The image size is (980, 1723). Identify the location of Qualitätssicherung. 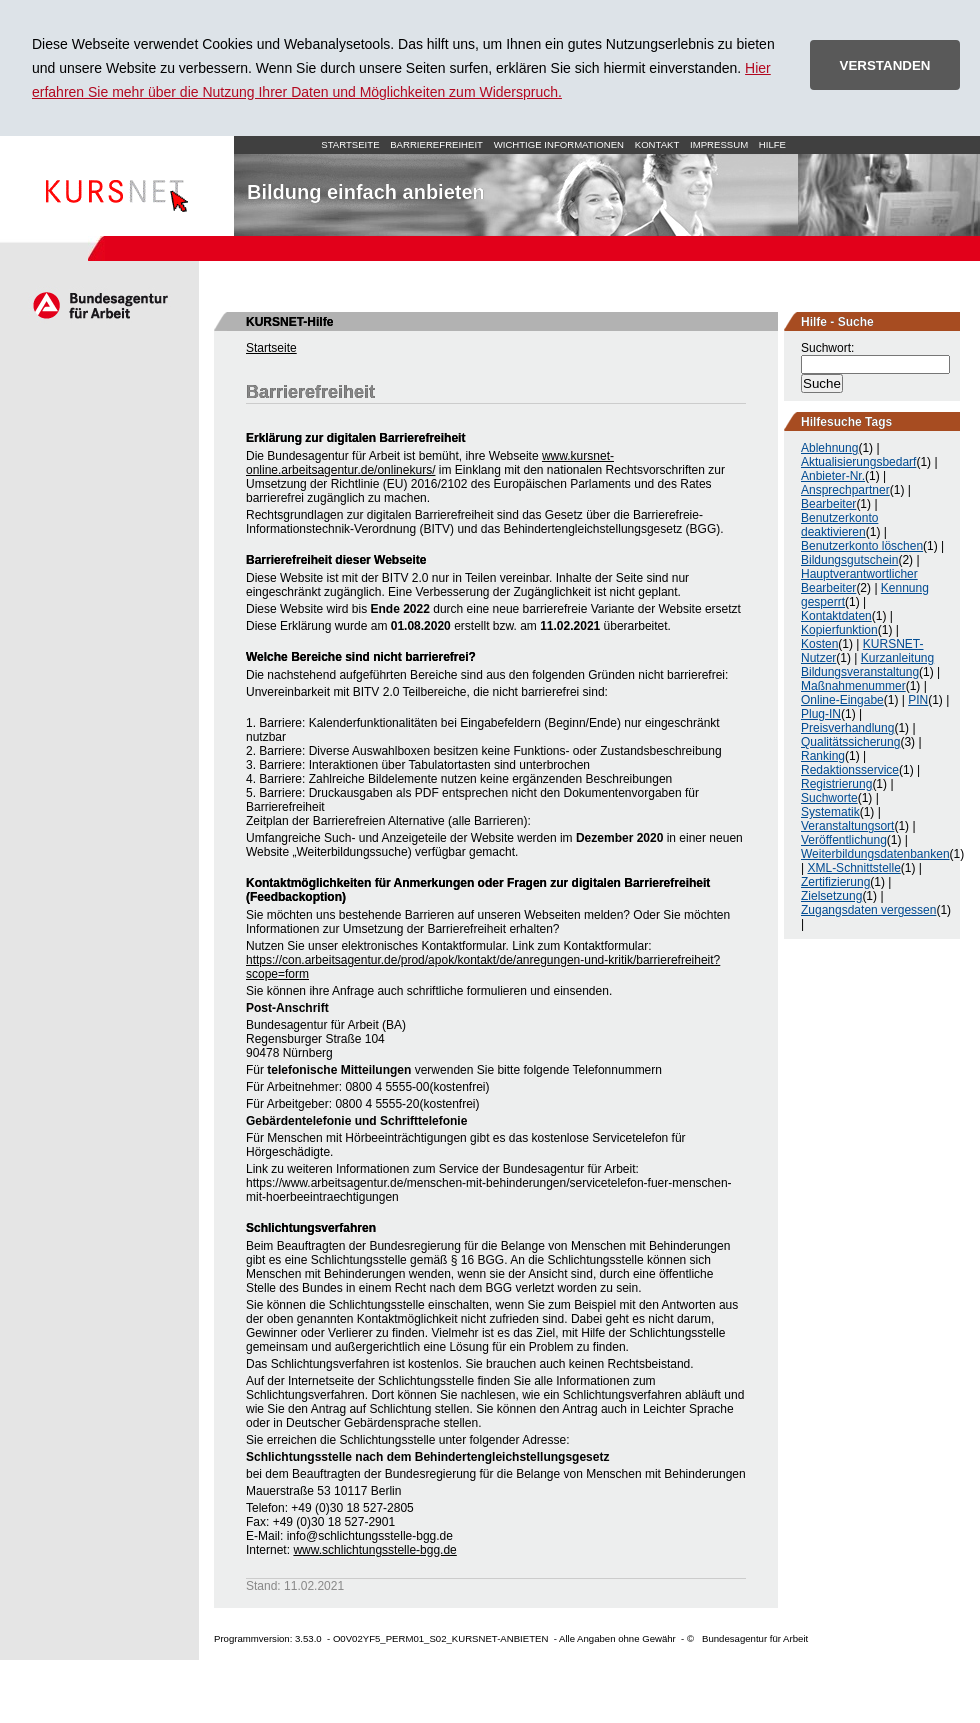
(850, 742).